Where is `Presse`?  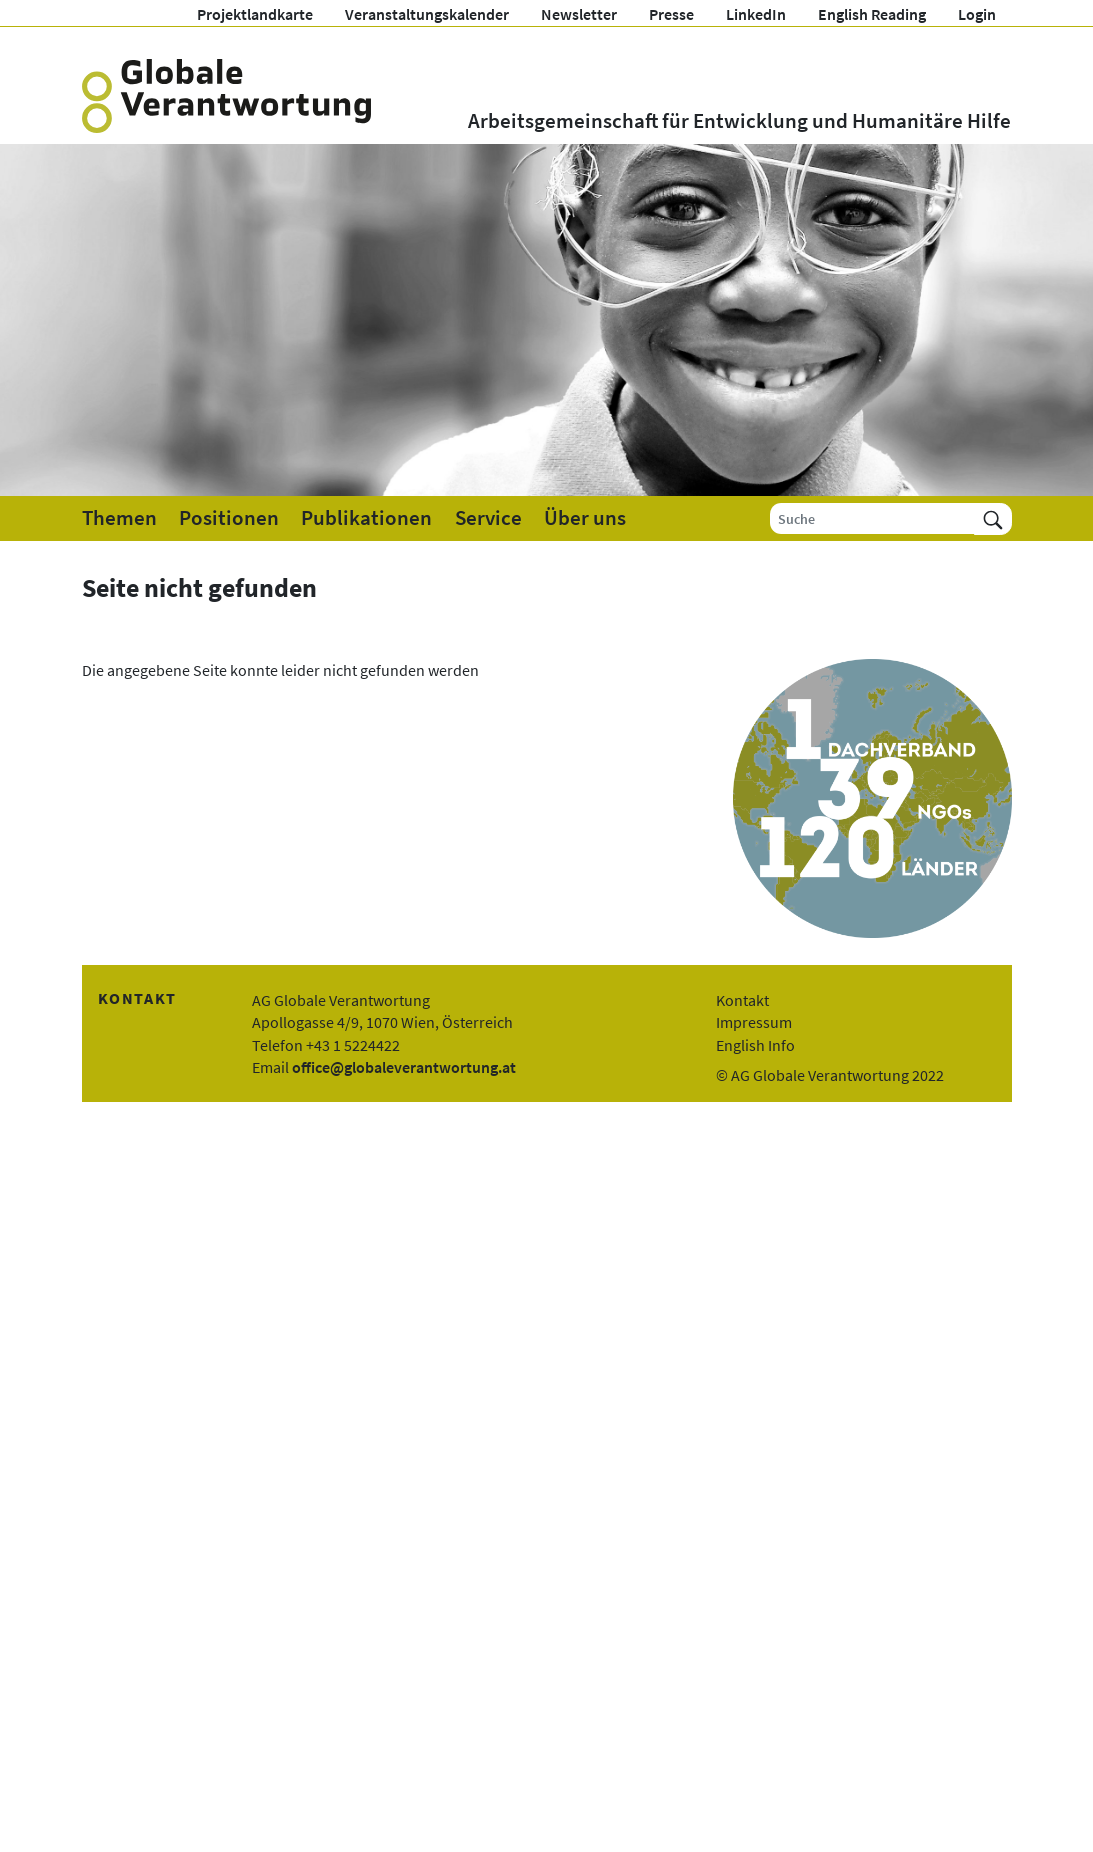
Presse is located at coordinates (671, 14).